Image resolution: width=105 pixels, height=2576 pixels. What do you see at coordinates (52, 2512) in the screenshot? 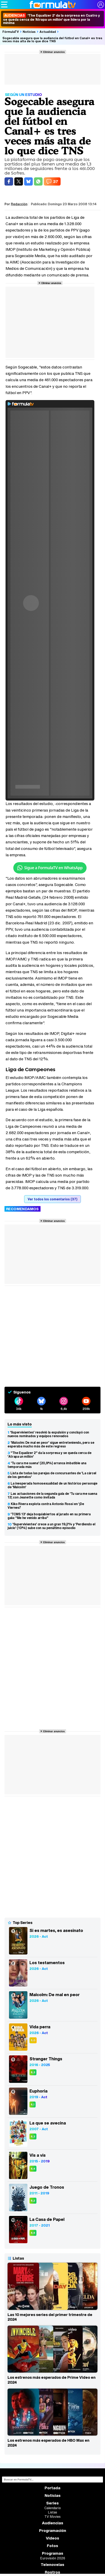
I see `Listas` at bounding box center [52, 2512].